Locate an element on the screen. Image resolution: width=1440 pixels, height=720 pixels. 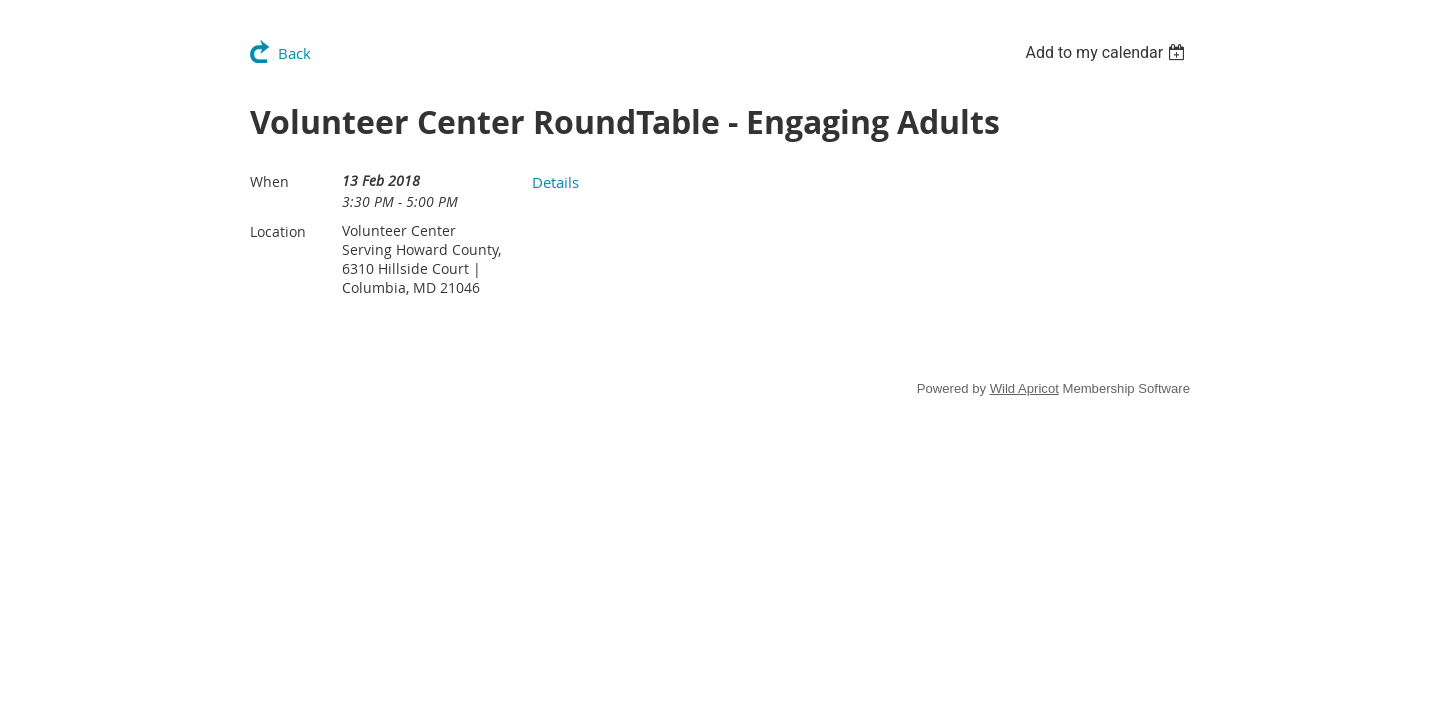
Back is located at coordinates (294, 53).